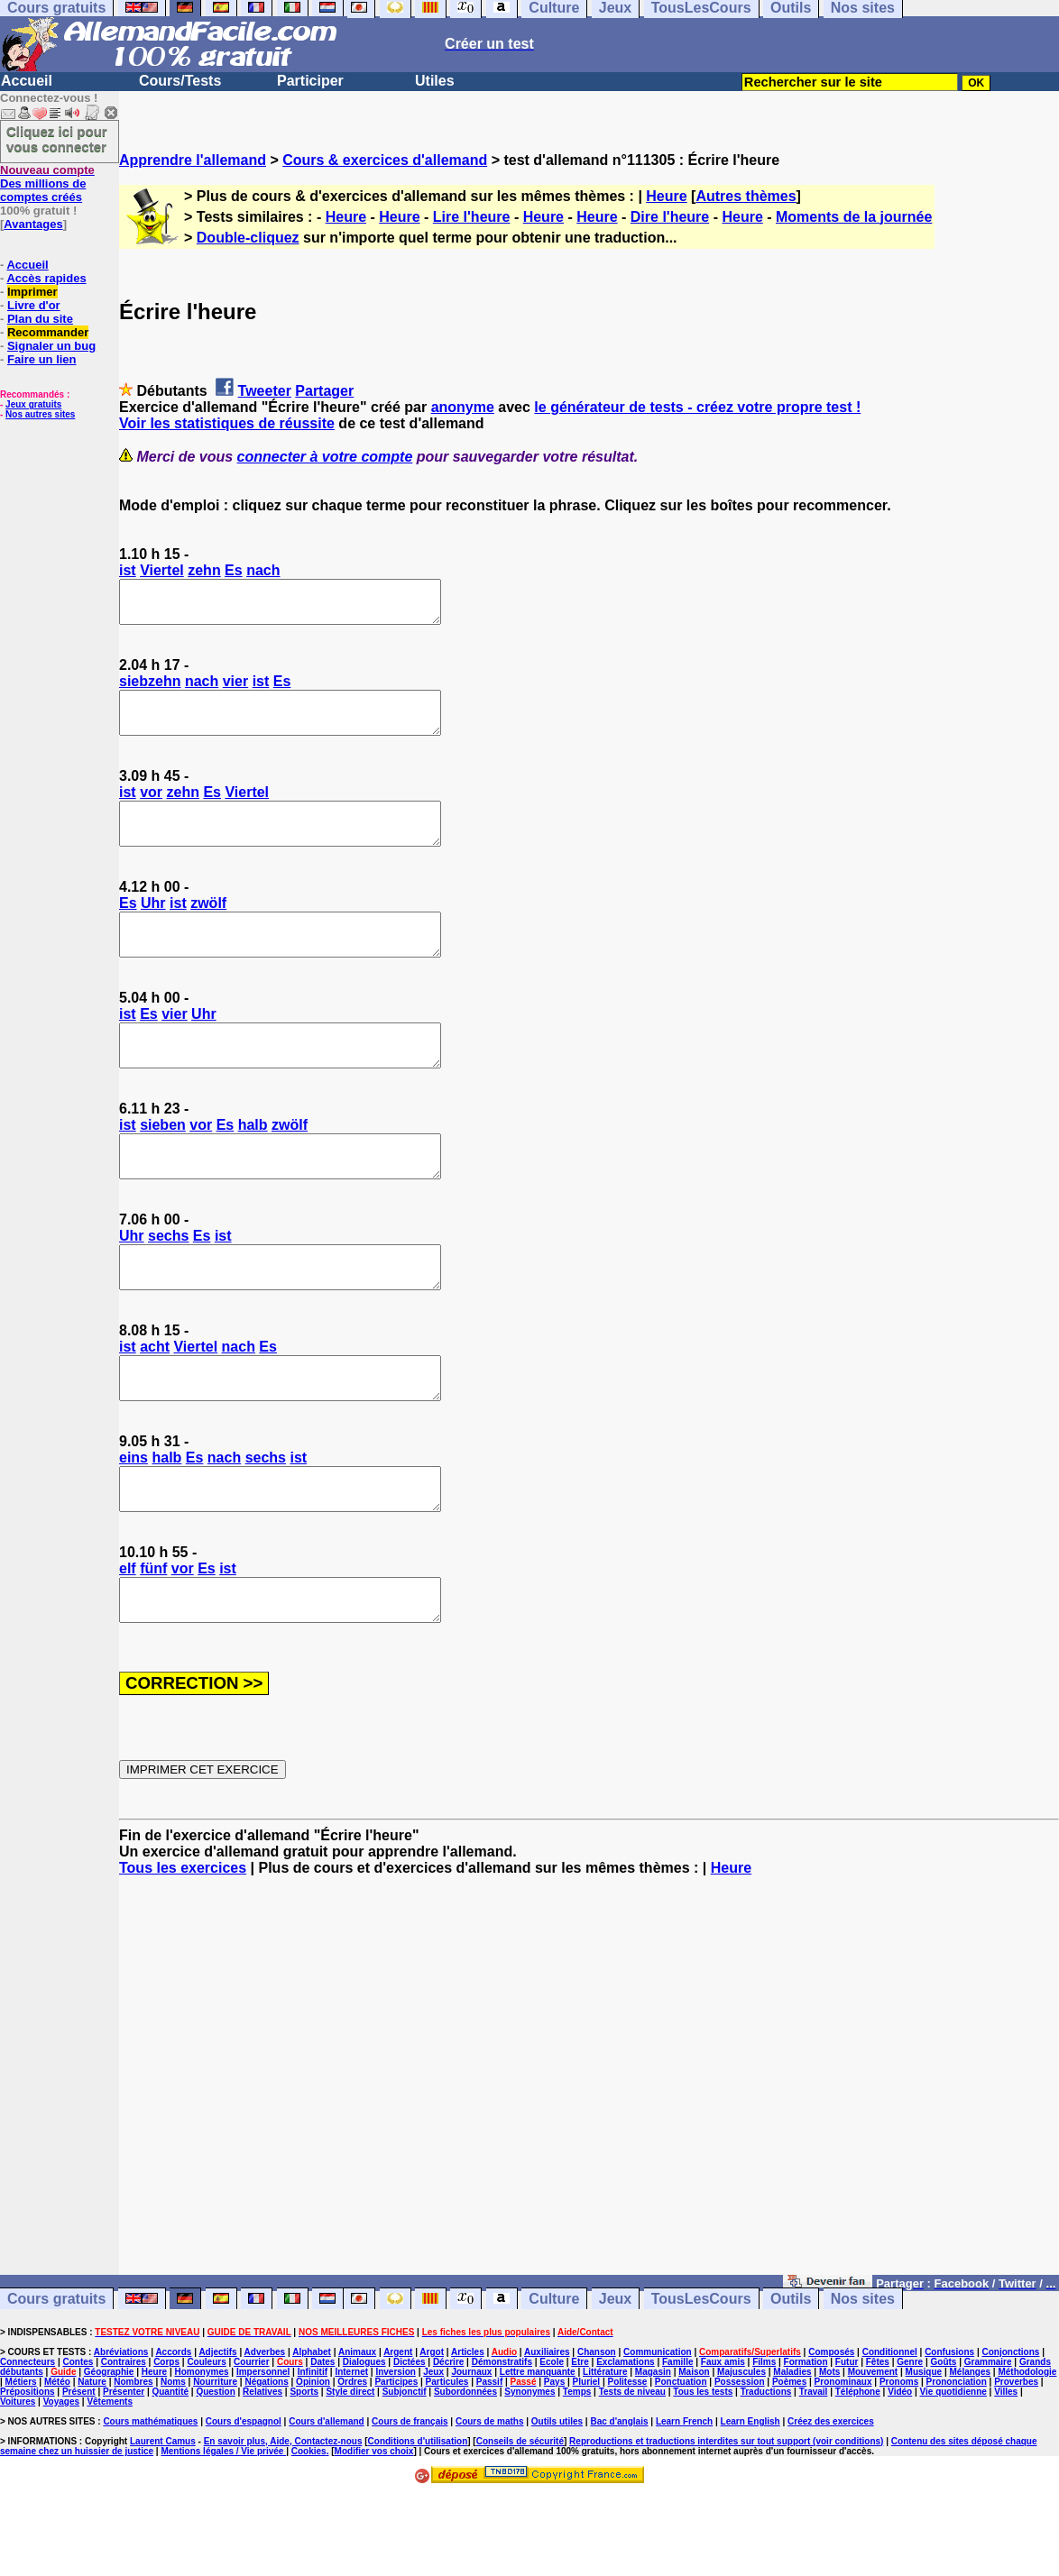  What do you see at coordinates (374, 2532) in the screenshot?
I see `Modifier vos choix` at bounding box center [374, 2532].